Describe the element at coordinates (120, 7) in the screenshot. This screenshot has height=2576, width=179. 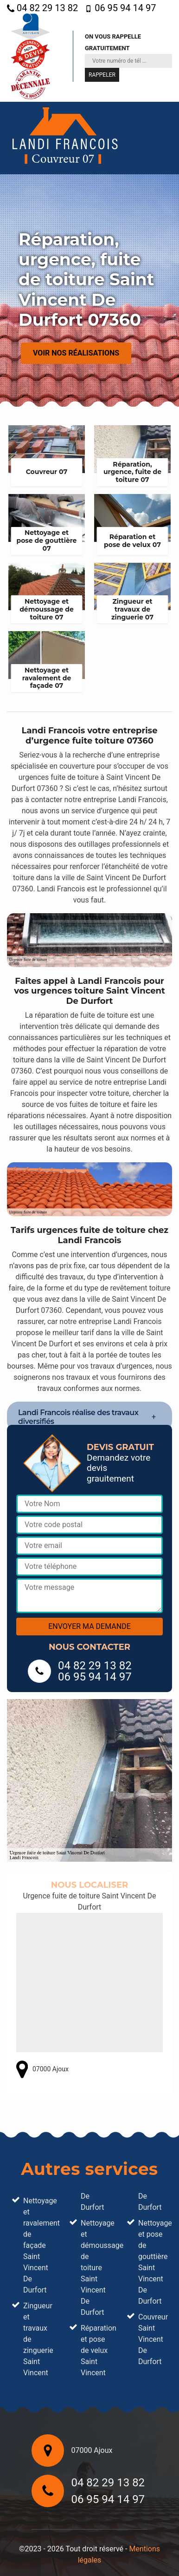
I see `06 95 94 14 97` at that location.